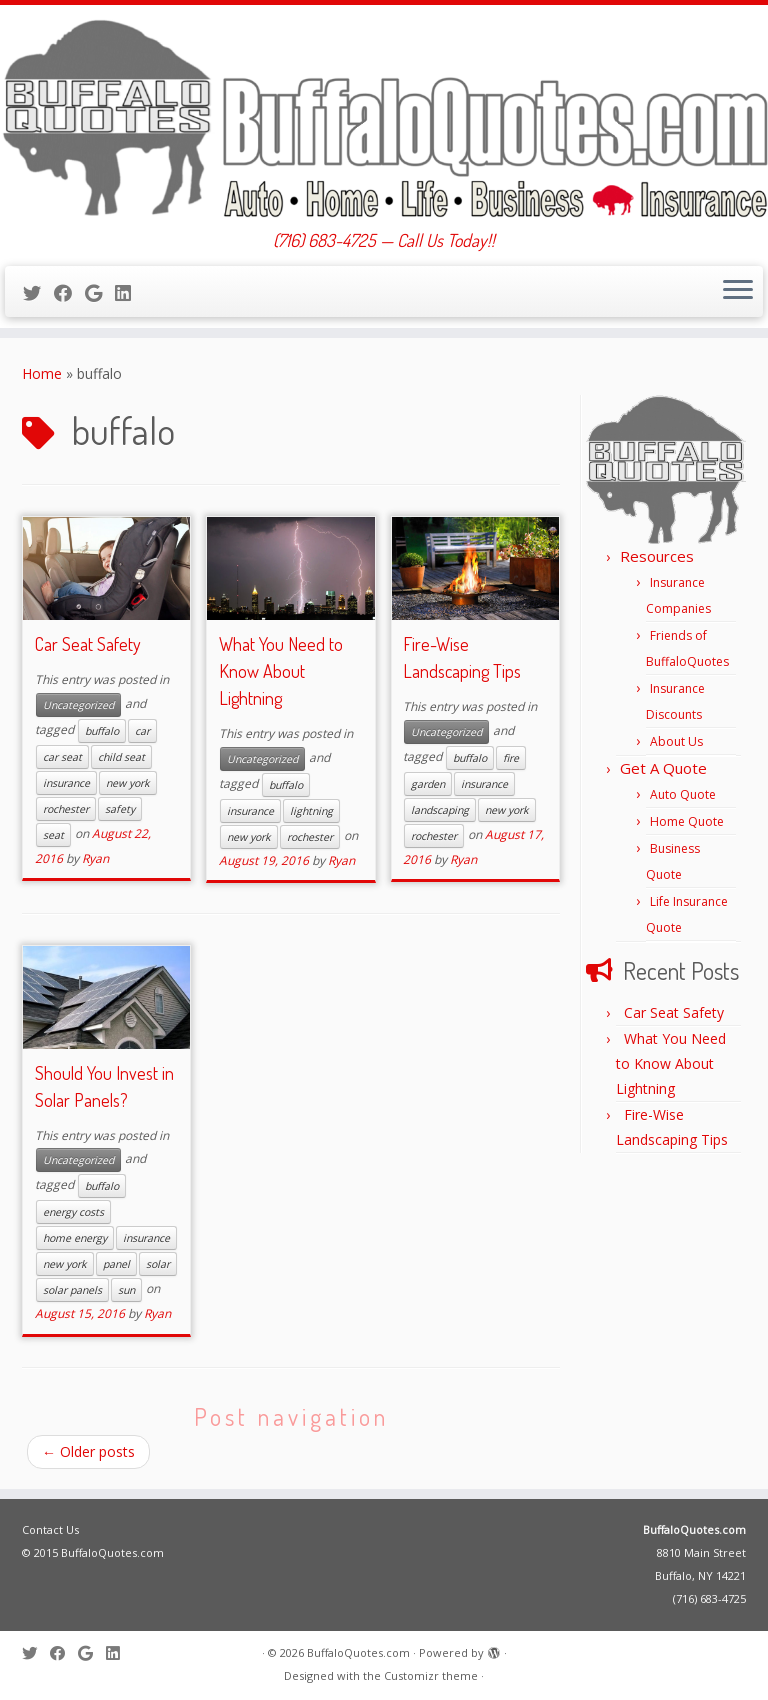  Describe the element at coordinates (128, 783) in the screenshot. I see `new york` at that location.